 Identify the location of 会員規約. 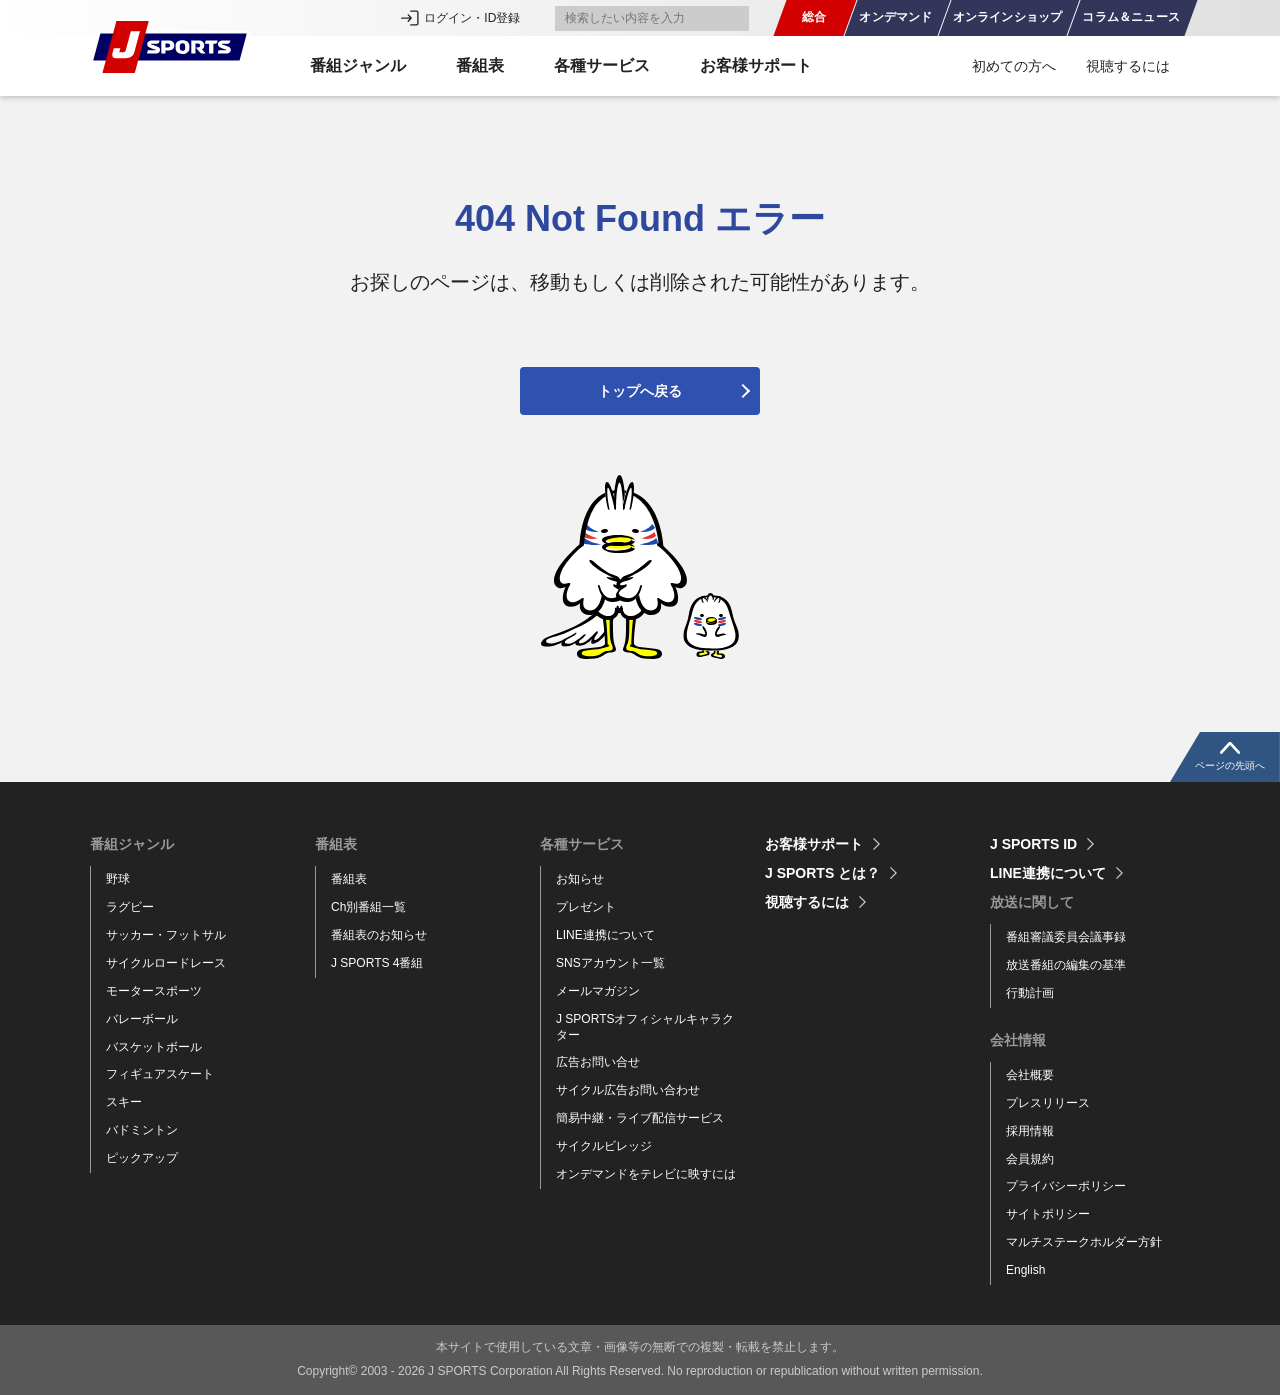
(1030, 1159).